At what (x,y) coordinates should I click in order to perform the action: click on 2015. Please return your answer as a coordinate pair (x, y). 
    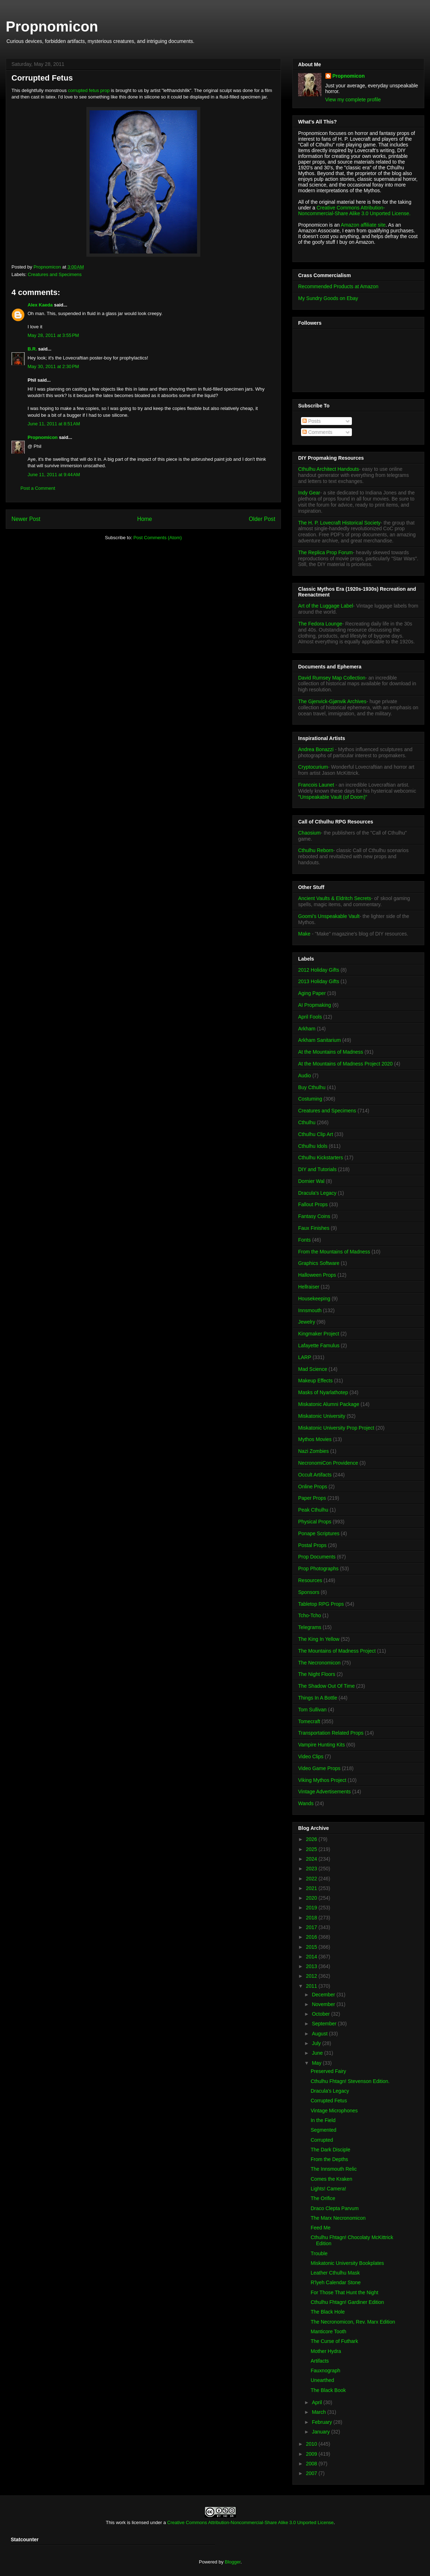
    Looking at the image, I should click on (312, 1947).